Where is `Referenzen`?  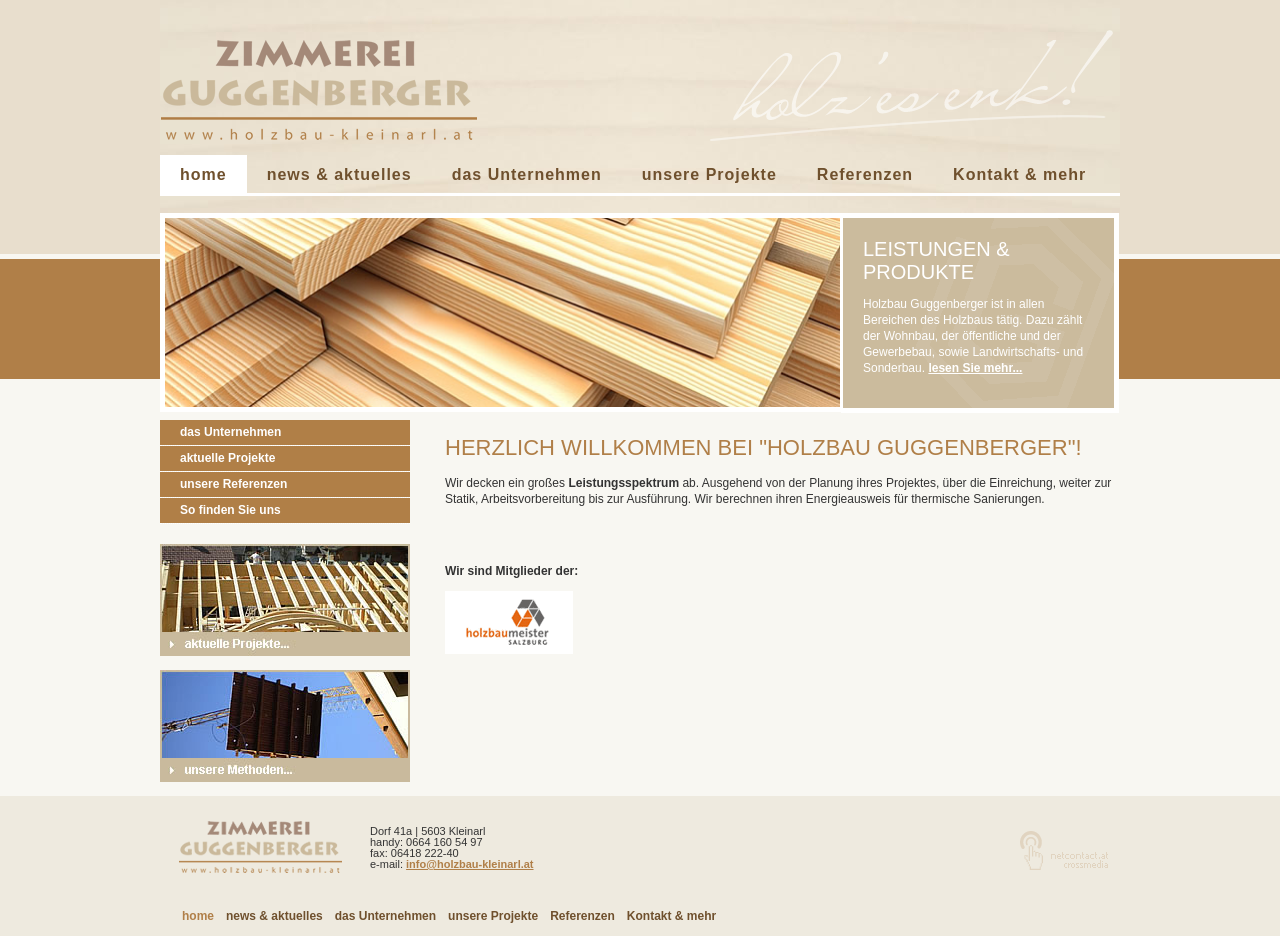 Referenzen is located at coordinates (865, 174).